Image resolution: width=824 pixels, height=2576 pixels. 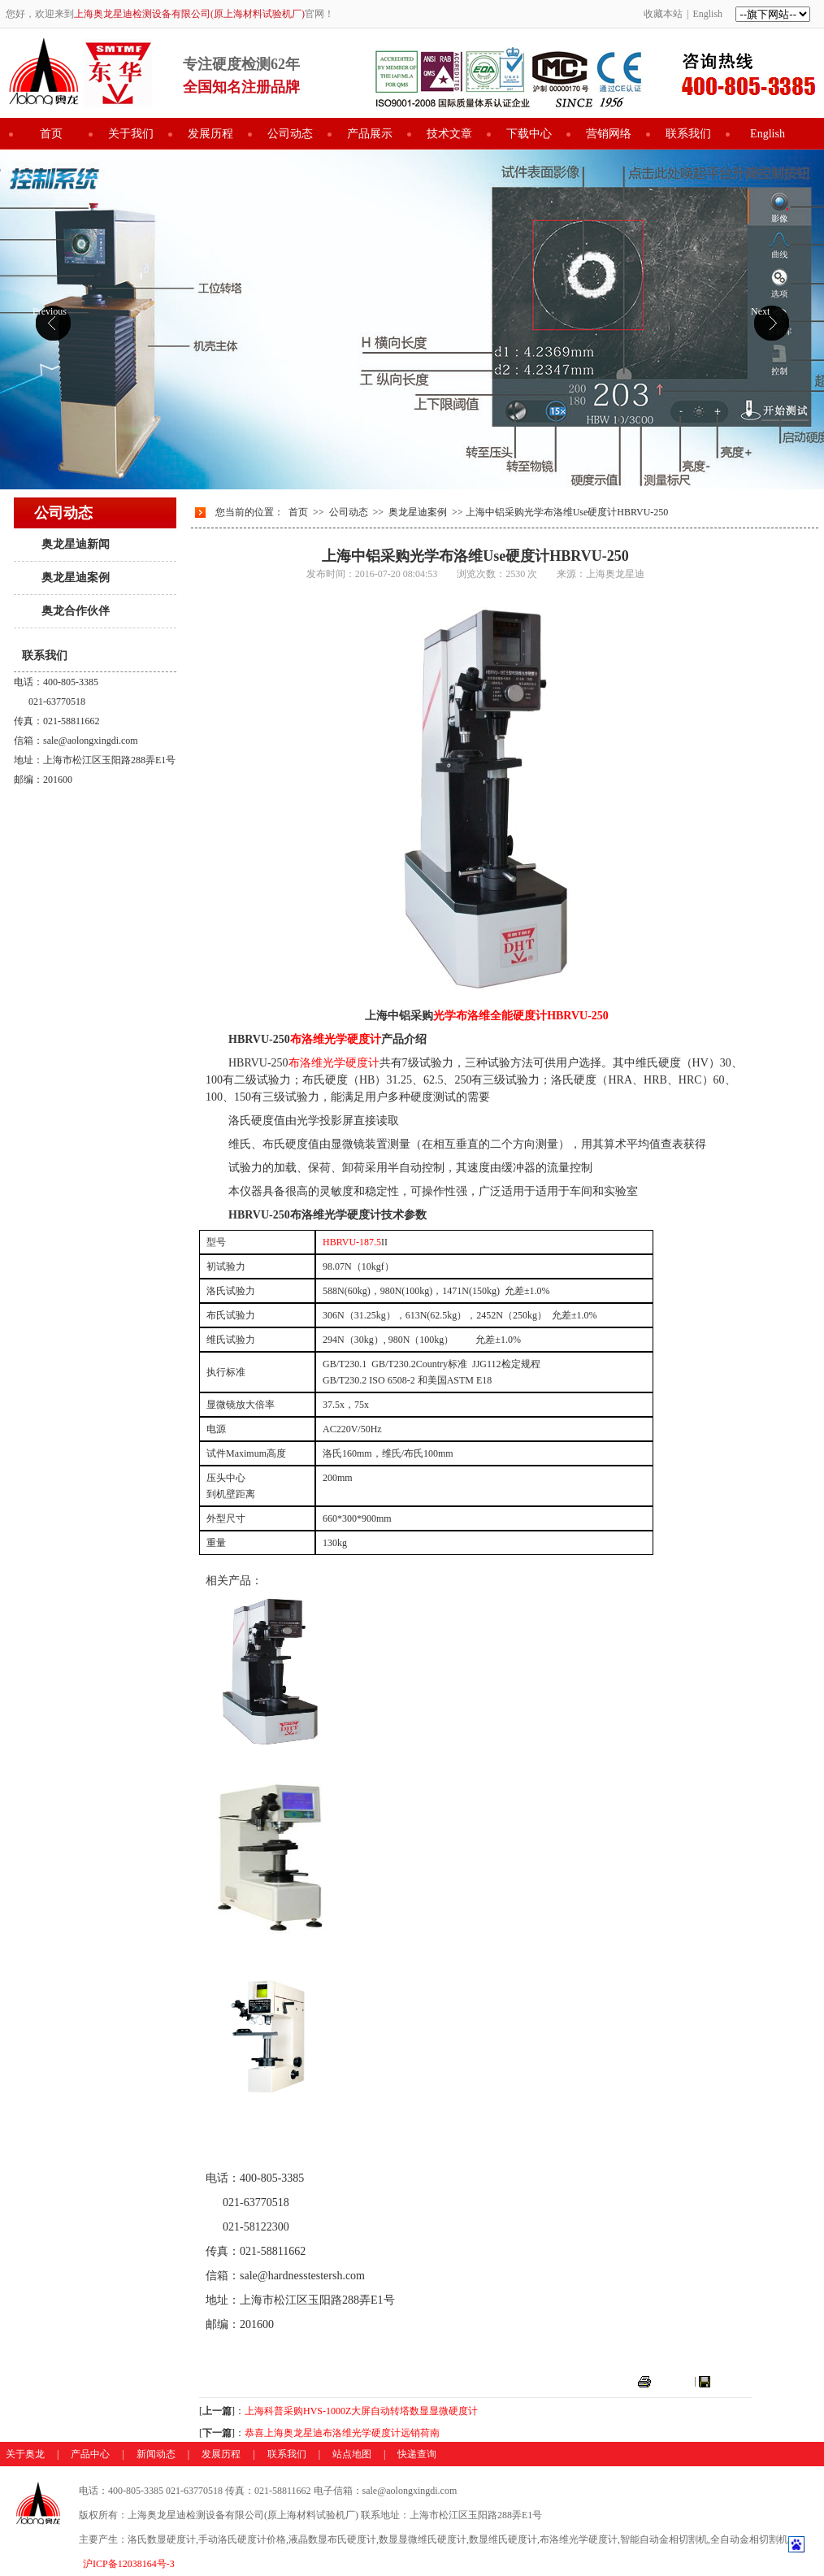 I want to click on 公司动态, so click(x=290, y=134).